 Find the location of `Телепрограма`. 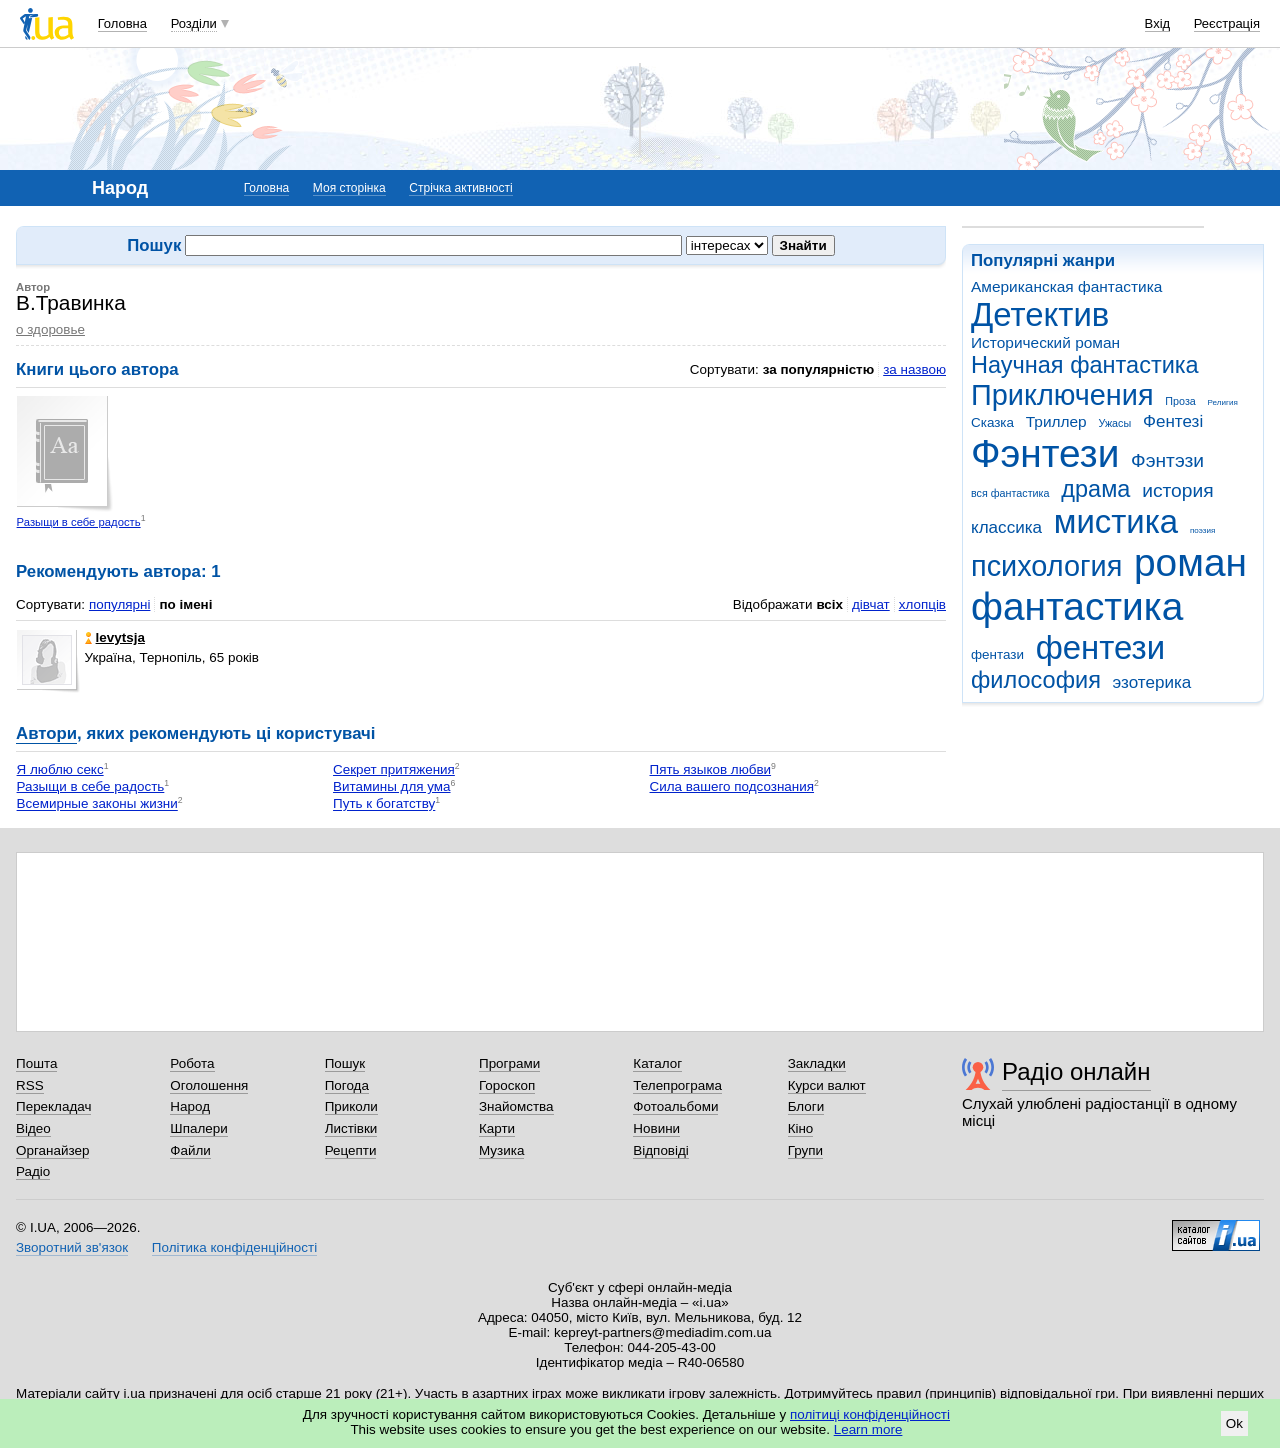

Телепрограма is located at coordinates (677, 1085).